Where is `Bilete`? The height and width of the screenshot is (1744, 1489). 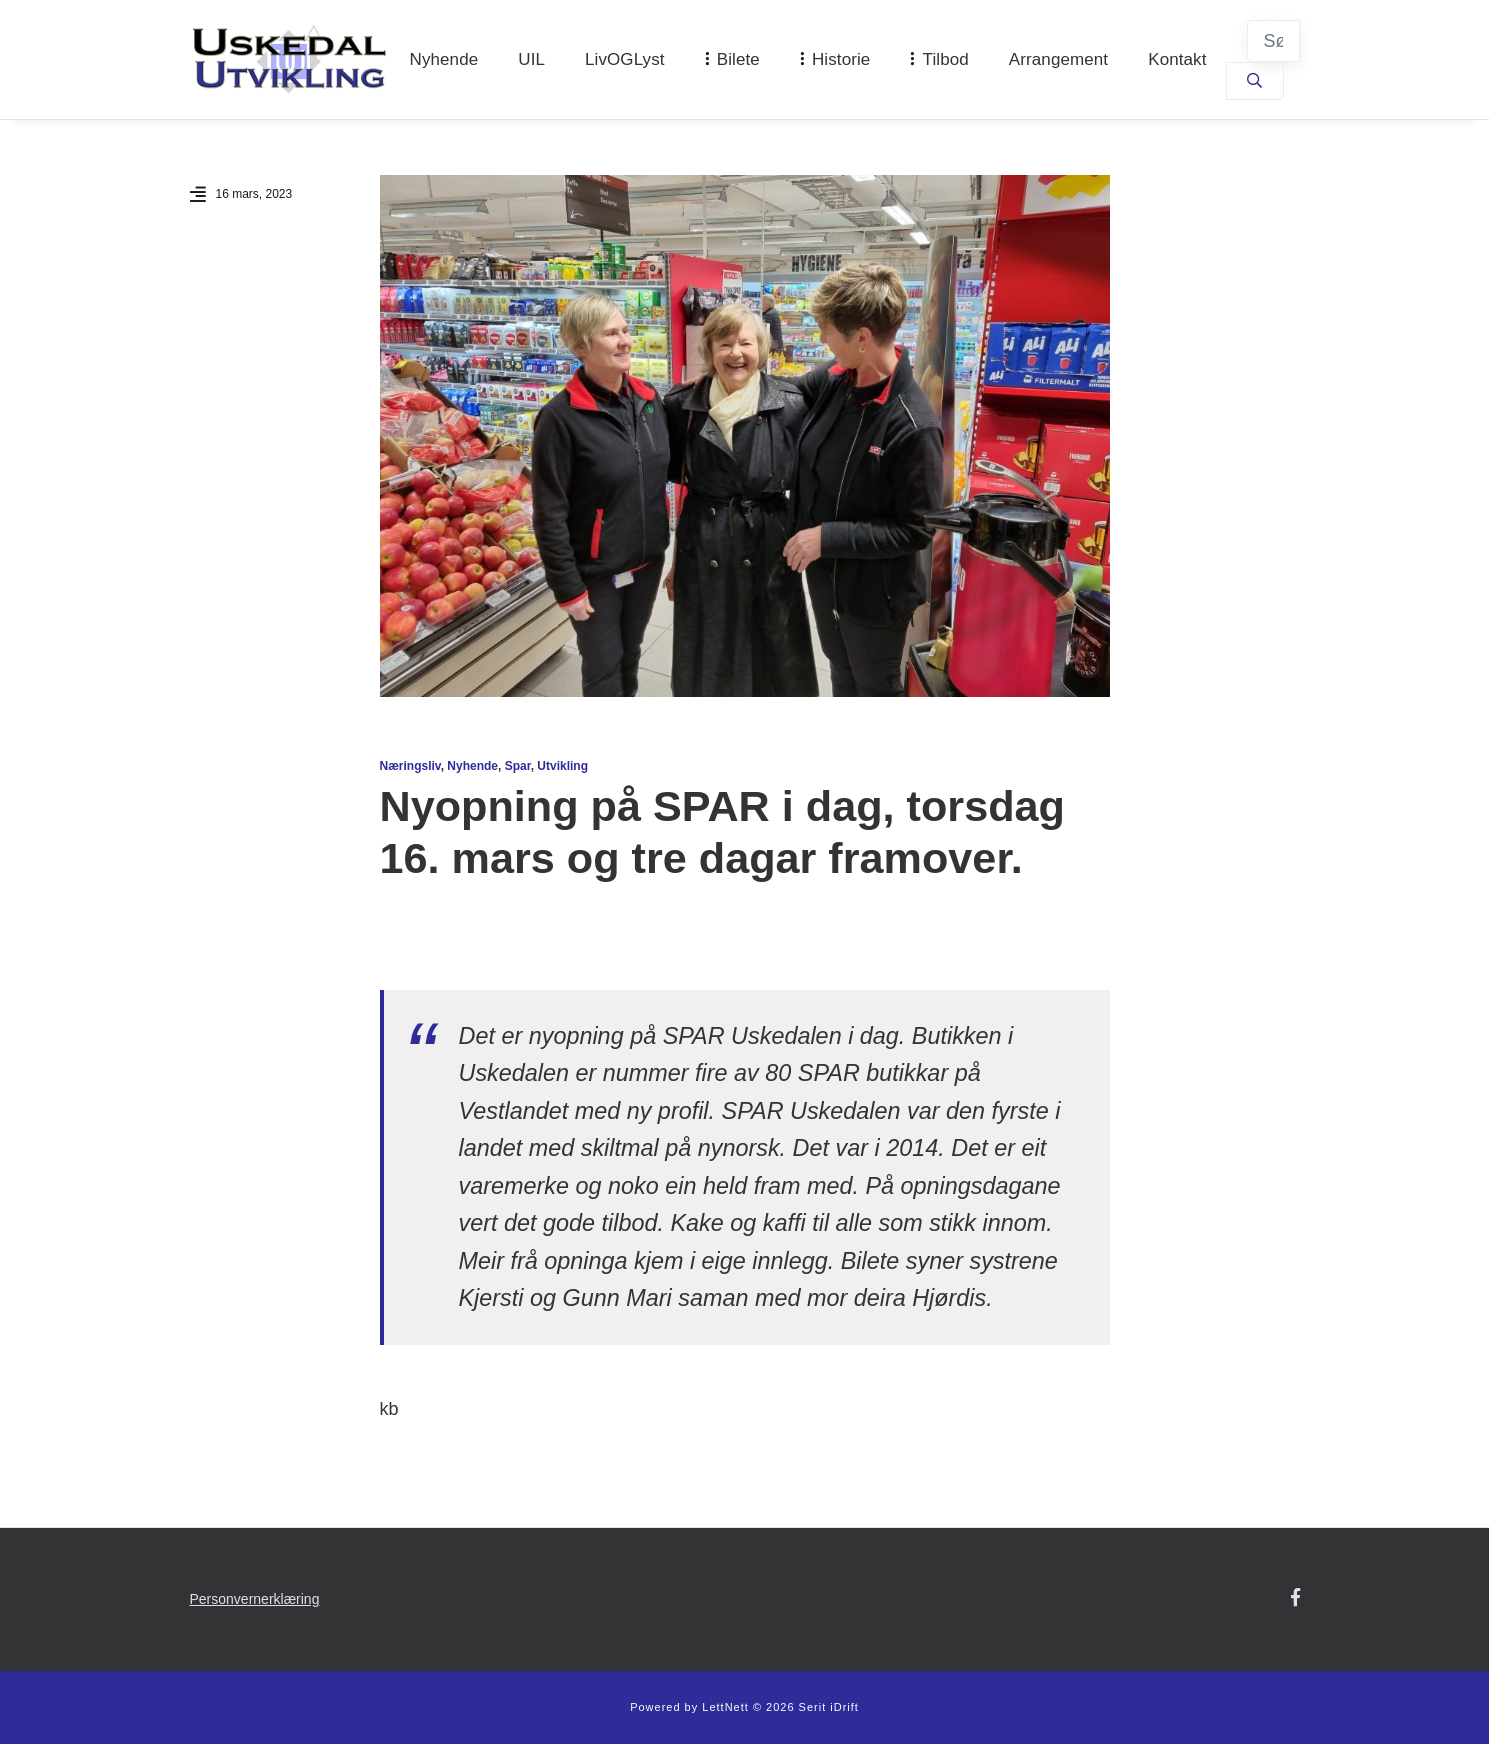 Bilete is located at coordinates (738, 59).